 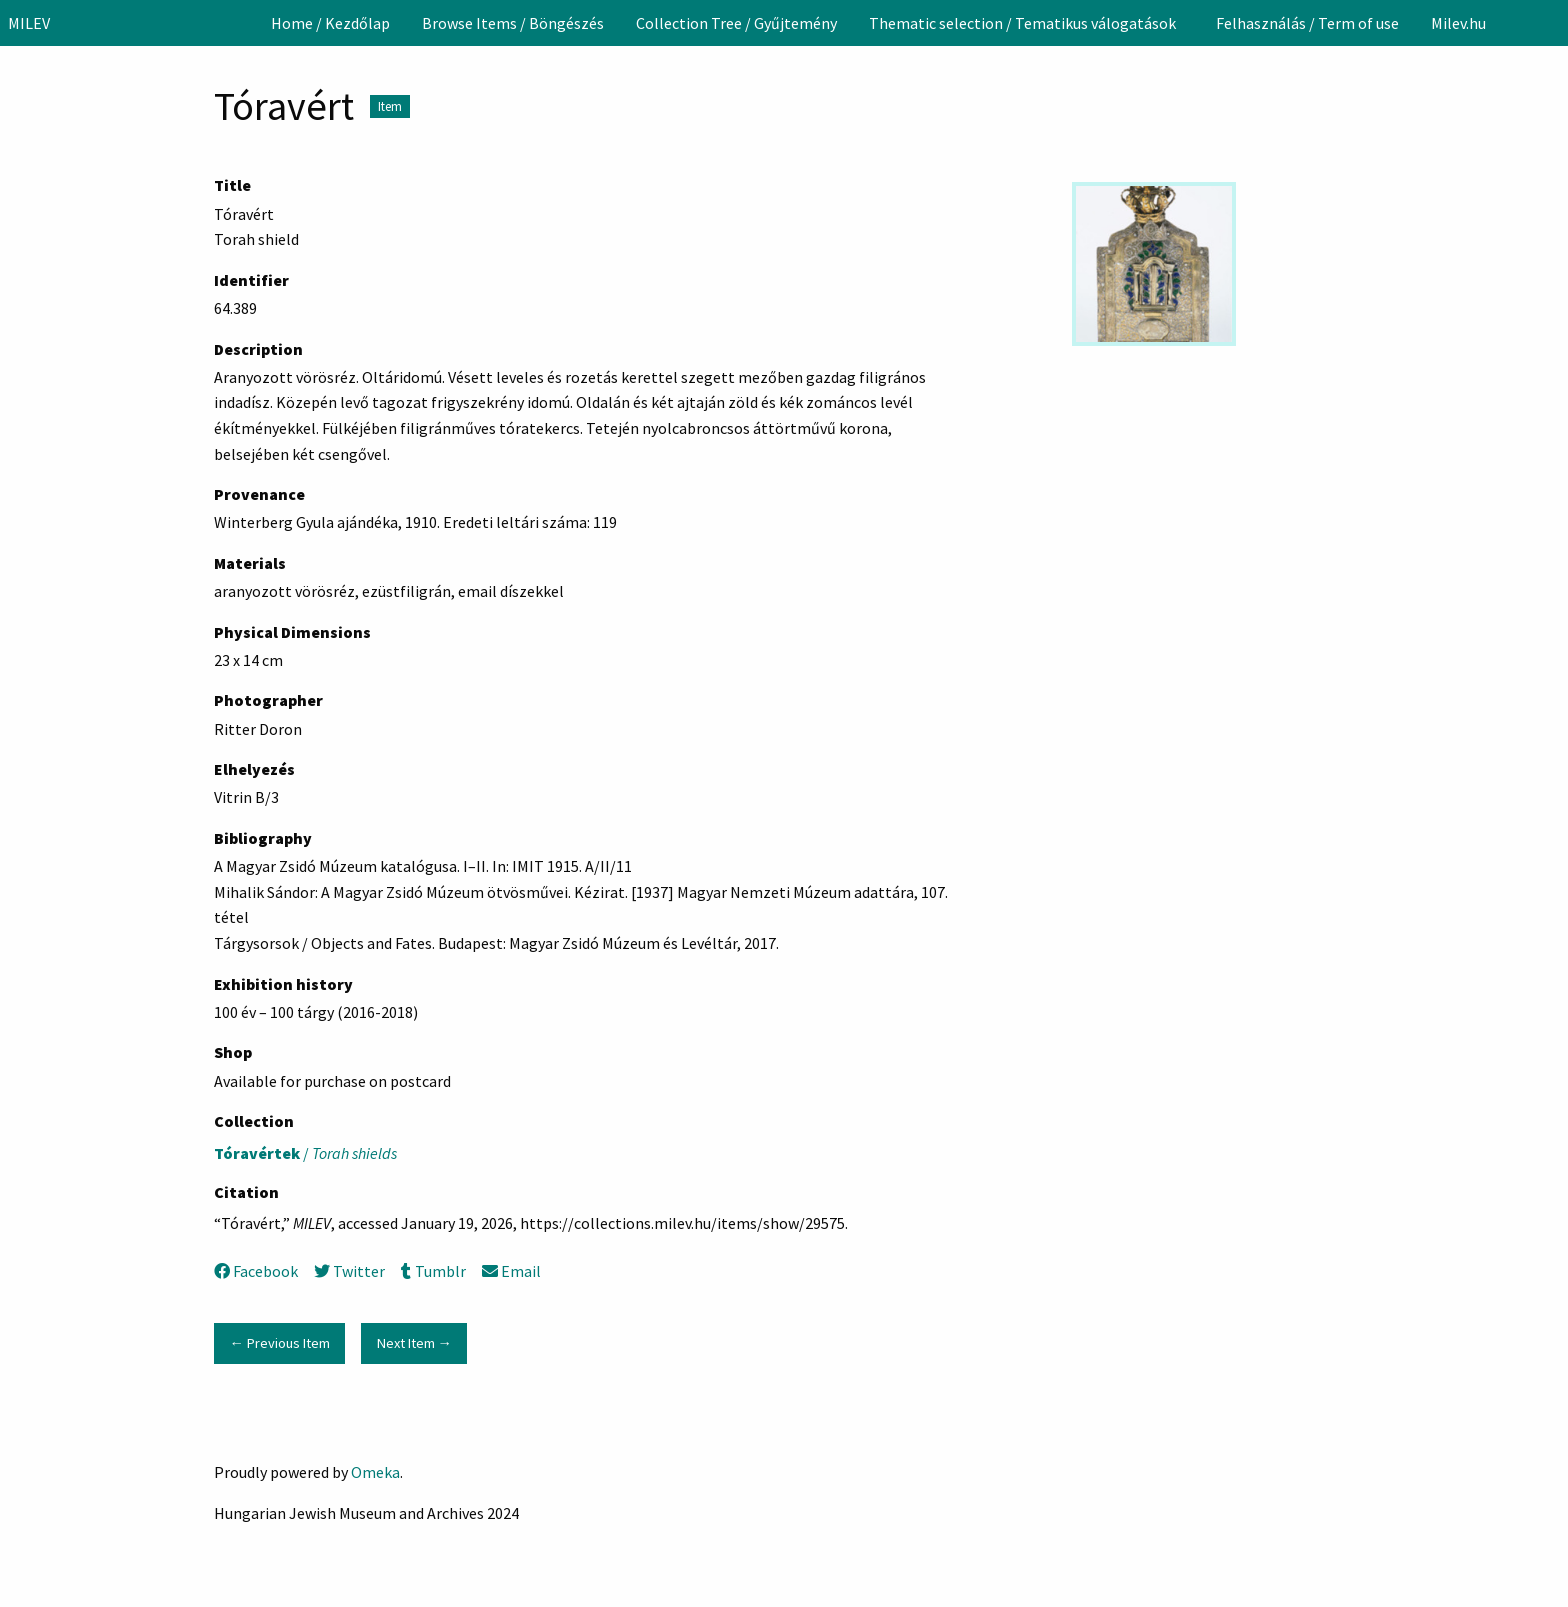 I want to click on Facebook, so click(x=256, y=1271).